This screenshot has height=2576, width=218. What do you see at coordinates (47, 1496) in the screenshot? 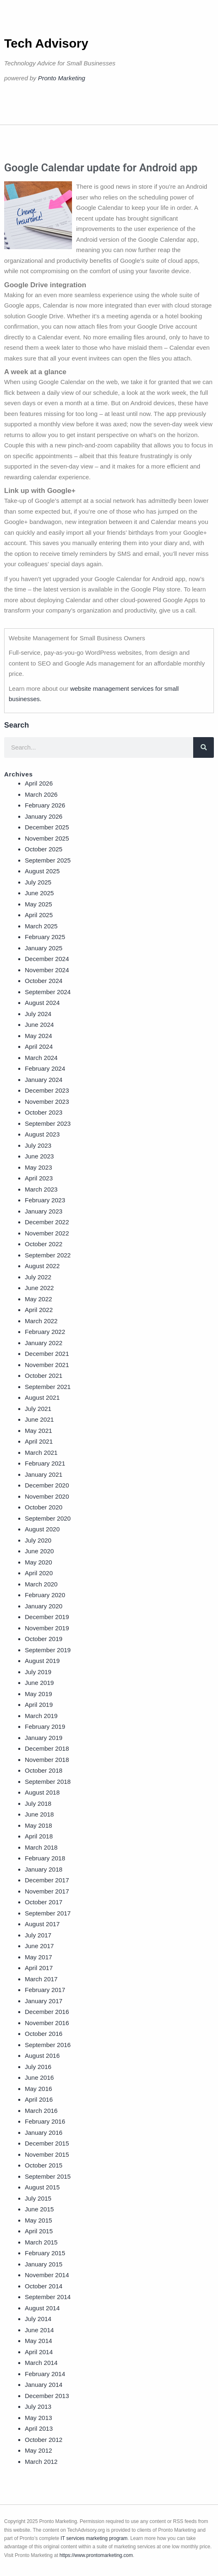
I see `November 2020` at bounding box center [47, 1496].